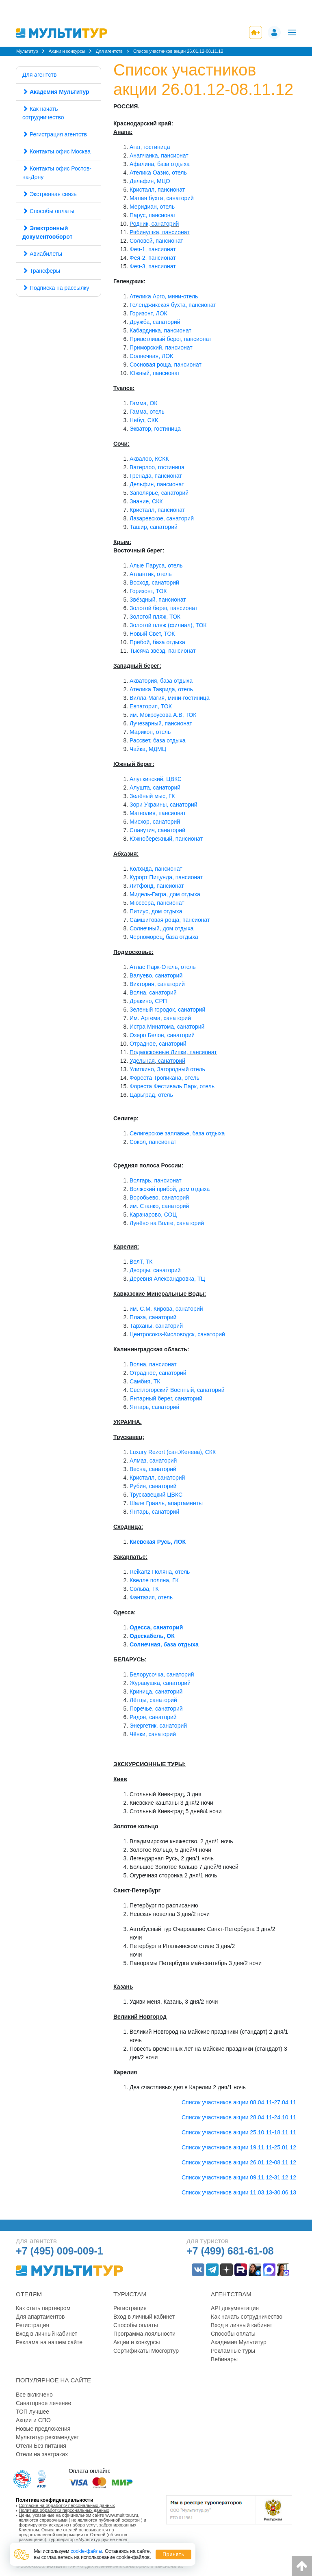 Image resolution: width=312 pixels, height=2576 pixels. Describe the element at coordinates (147, 411) in the screenshot. I see `Гамма, отель` at that location.